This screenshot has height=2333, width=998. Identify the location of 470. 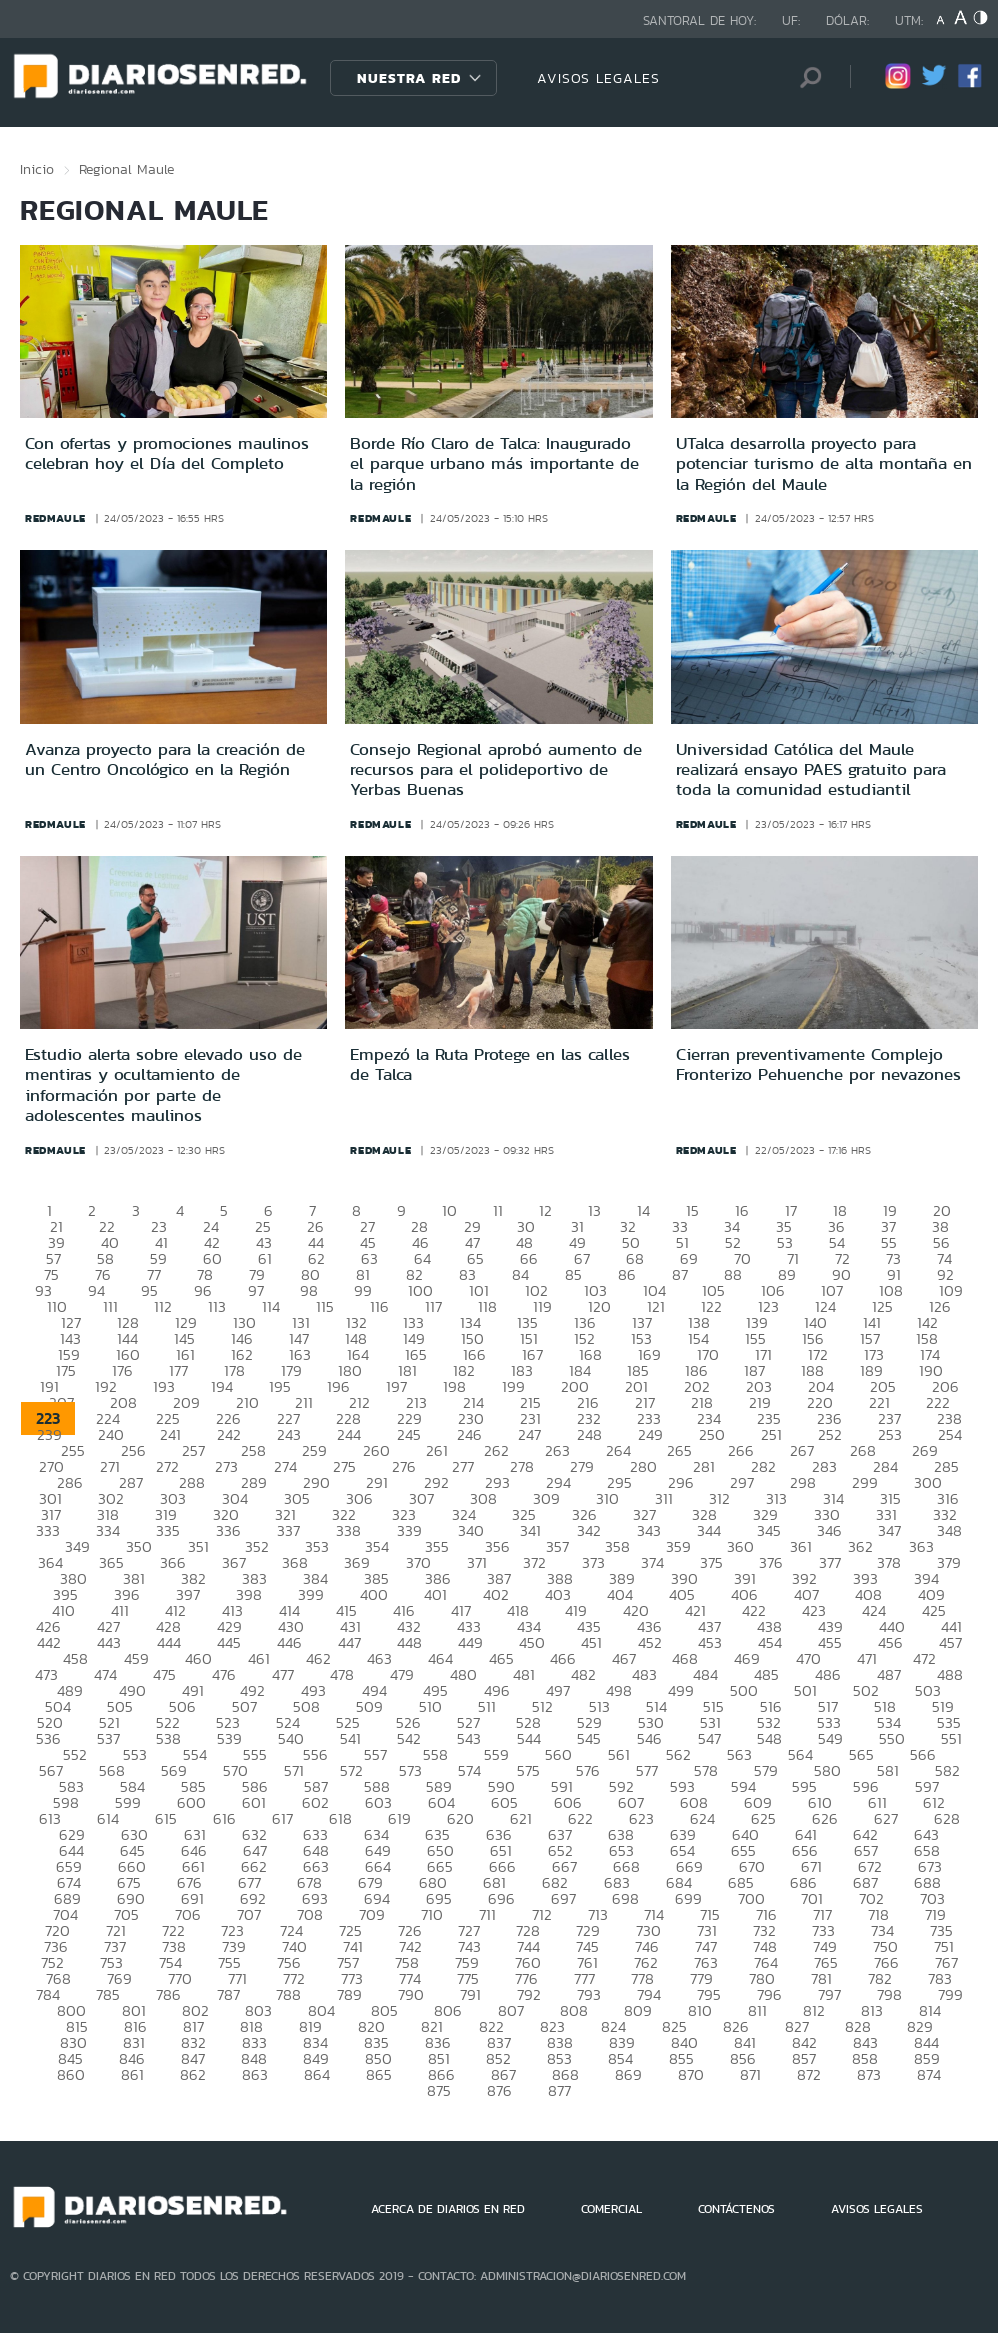
(808, 1658).